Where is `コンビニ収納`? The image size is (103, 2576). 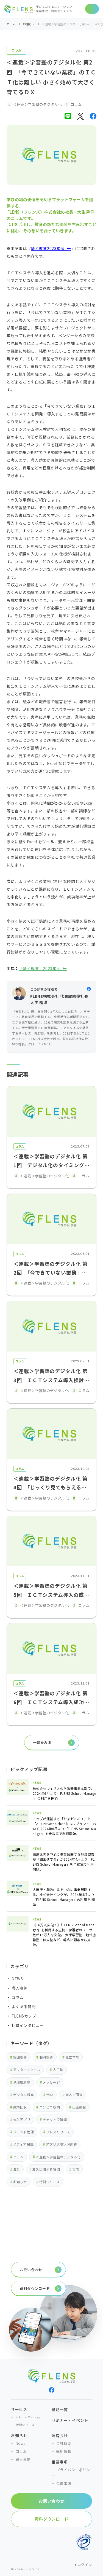
コンビニ収納 is located at coordinates (49, 2107).